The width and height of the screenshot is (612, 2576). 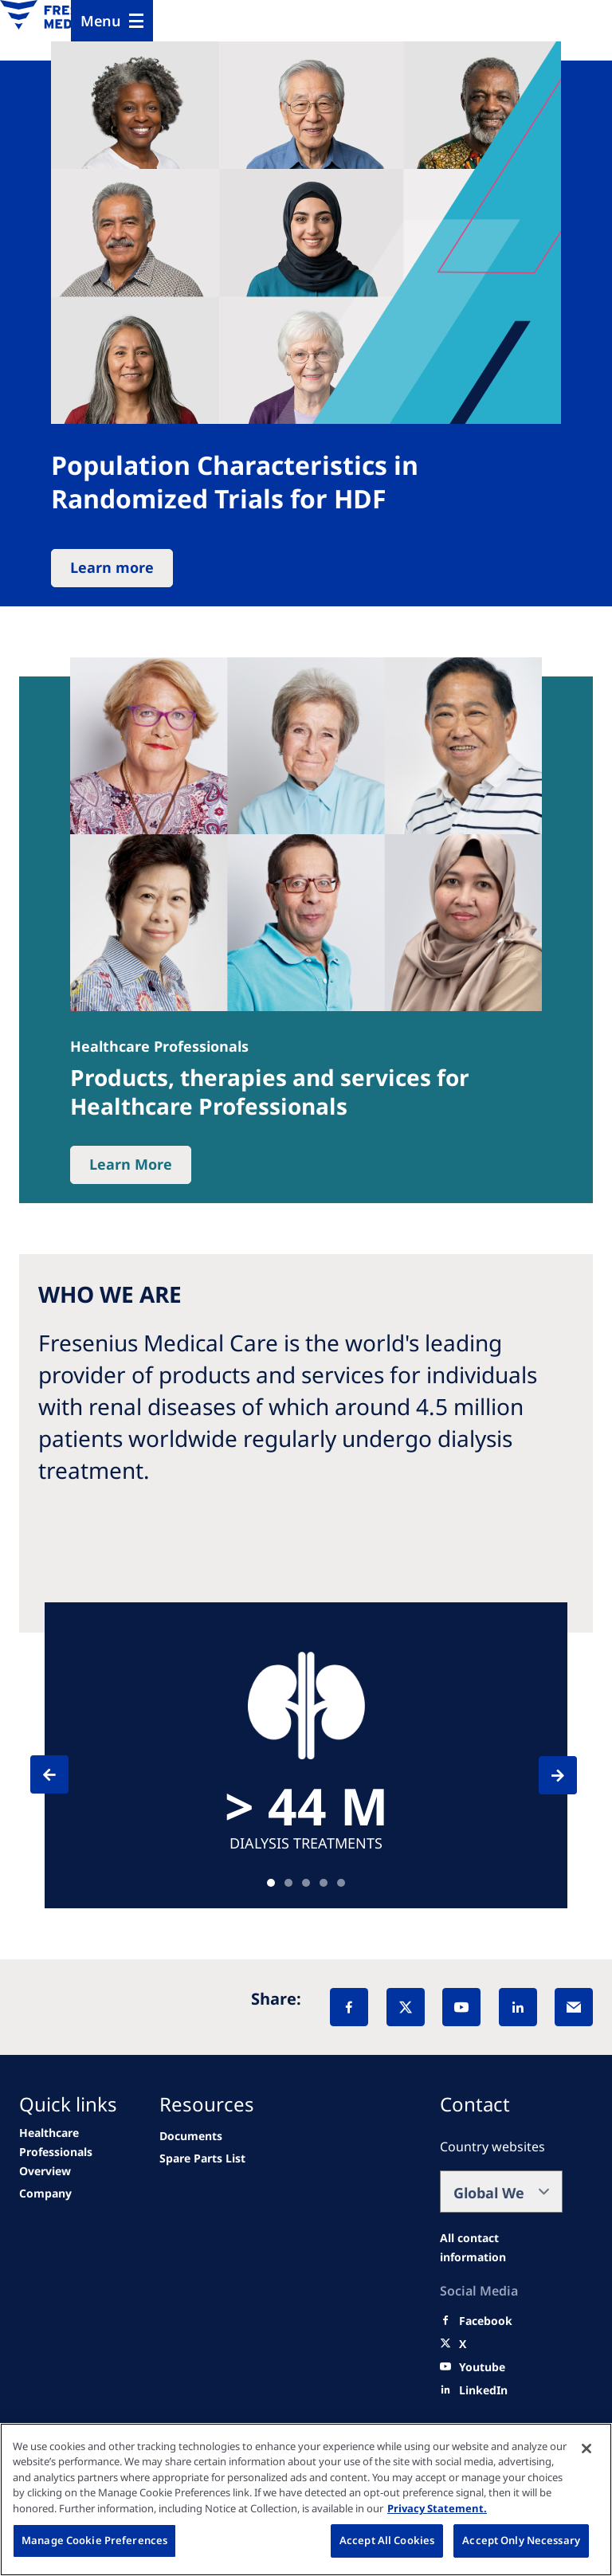 I want to click on [All contact information], so click(x=501, y=2248).